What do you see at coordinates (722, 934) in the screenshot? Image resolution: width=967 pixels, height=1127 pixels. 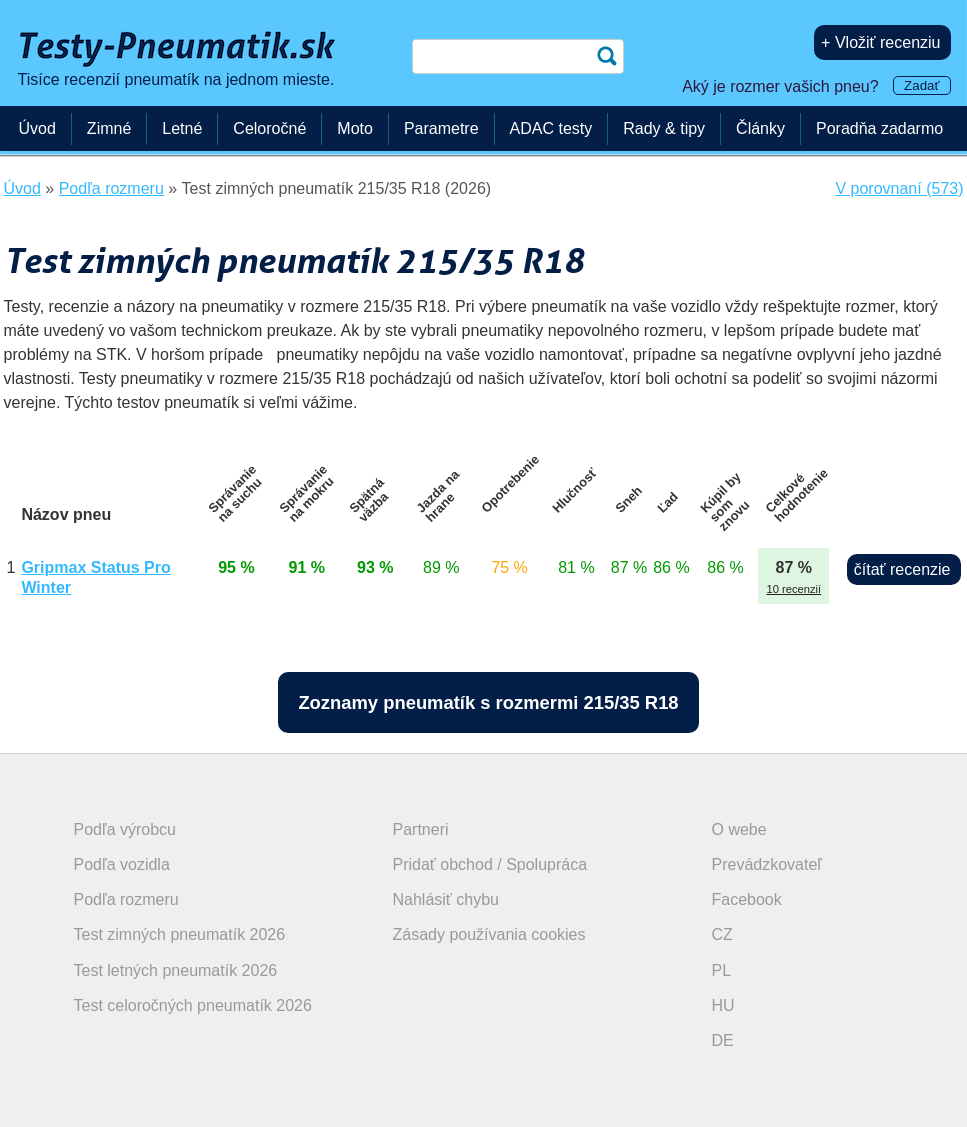 I see `CZ` at bounding box center [722, 934].